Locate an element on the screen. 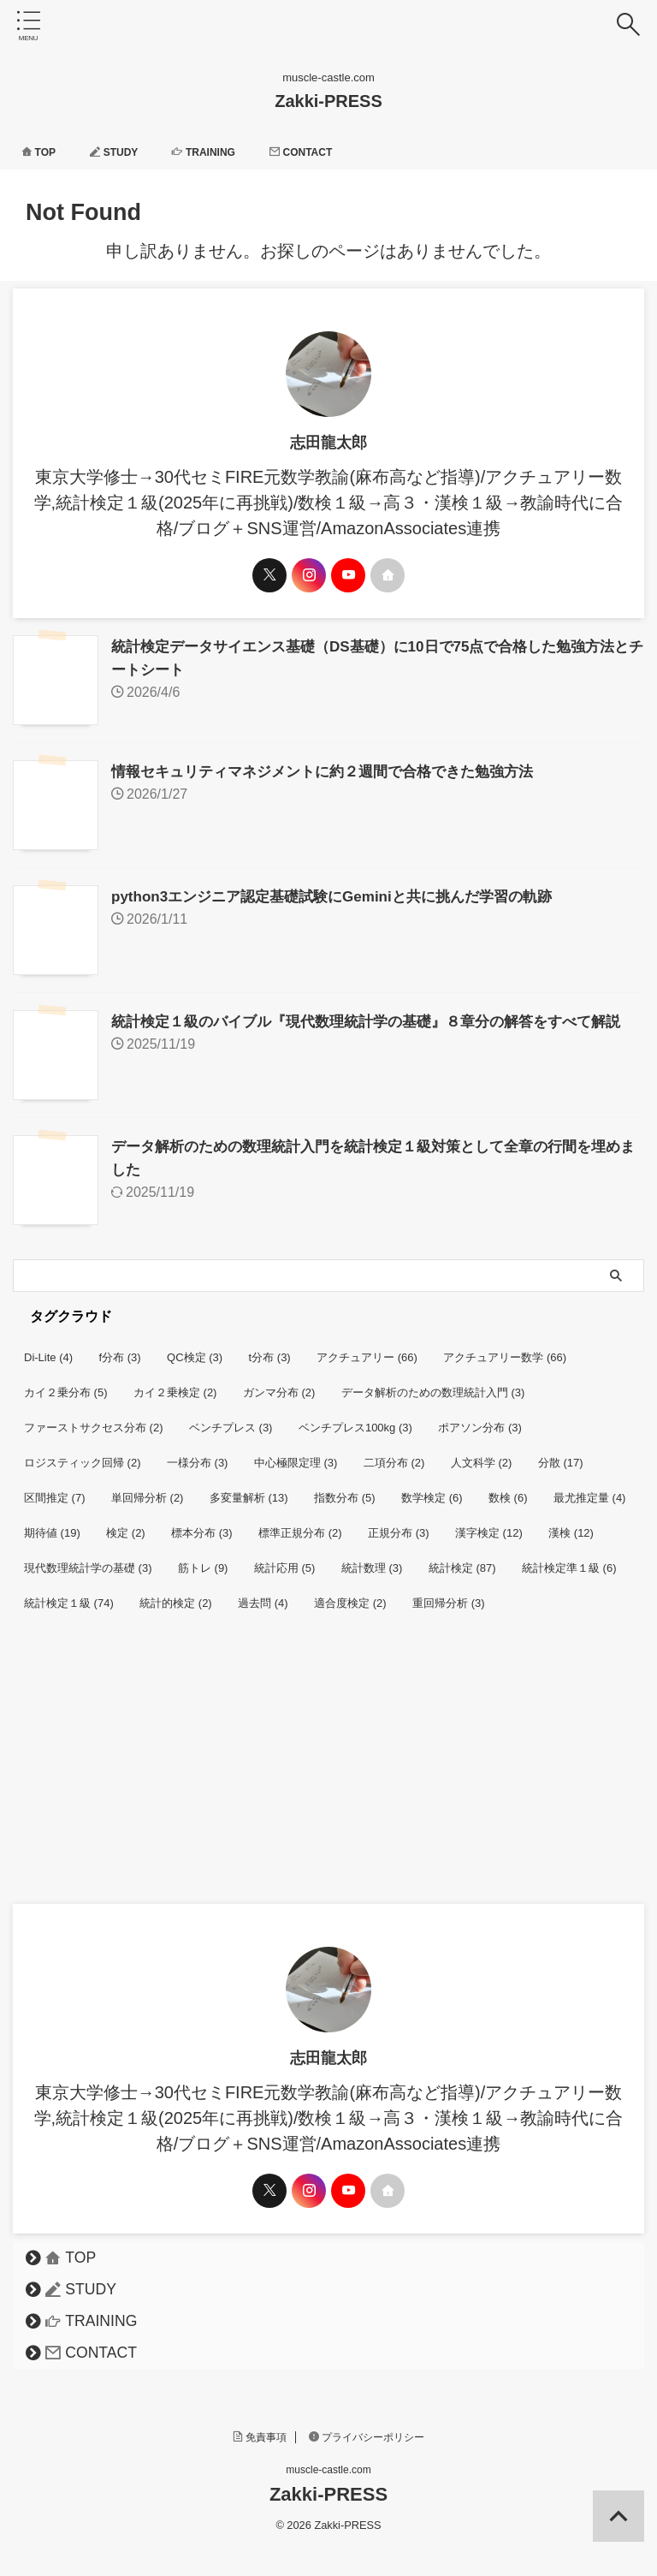  中心極限定理 [中心極限定理 (3個の項目)] is located at coordinates (296, 1454).